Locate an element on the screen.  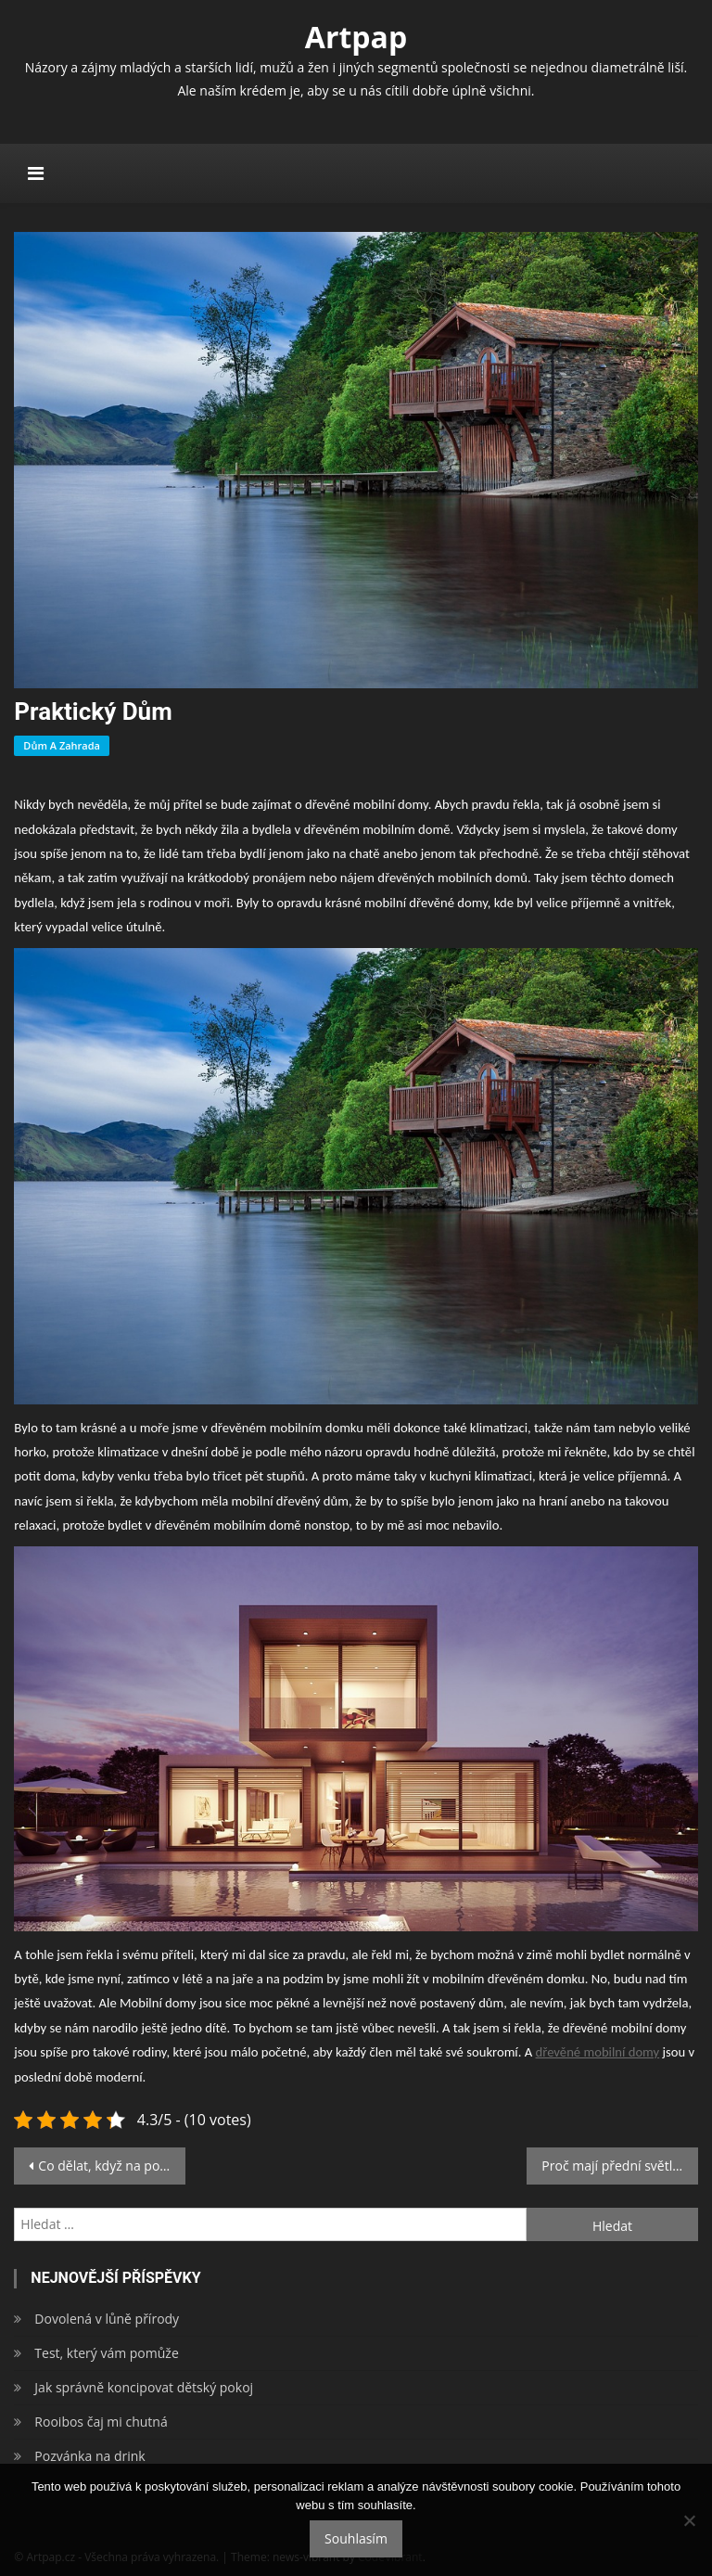
Jak správně koncipovat dětský pokoj is located at coordinates (143, 2387).